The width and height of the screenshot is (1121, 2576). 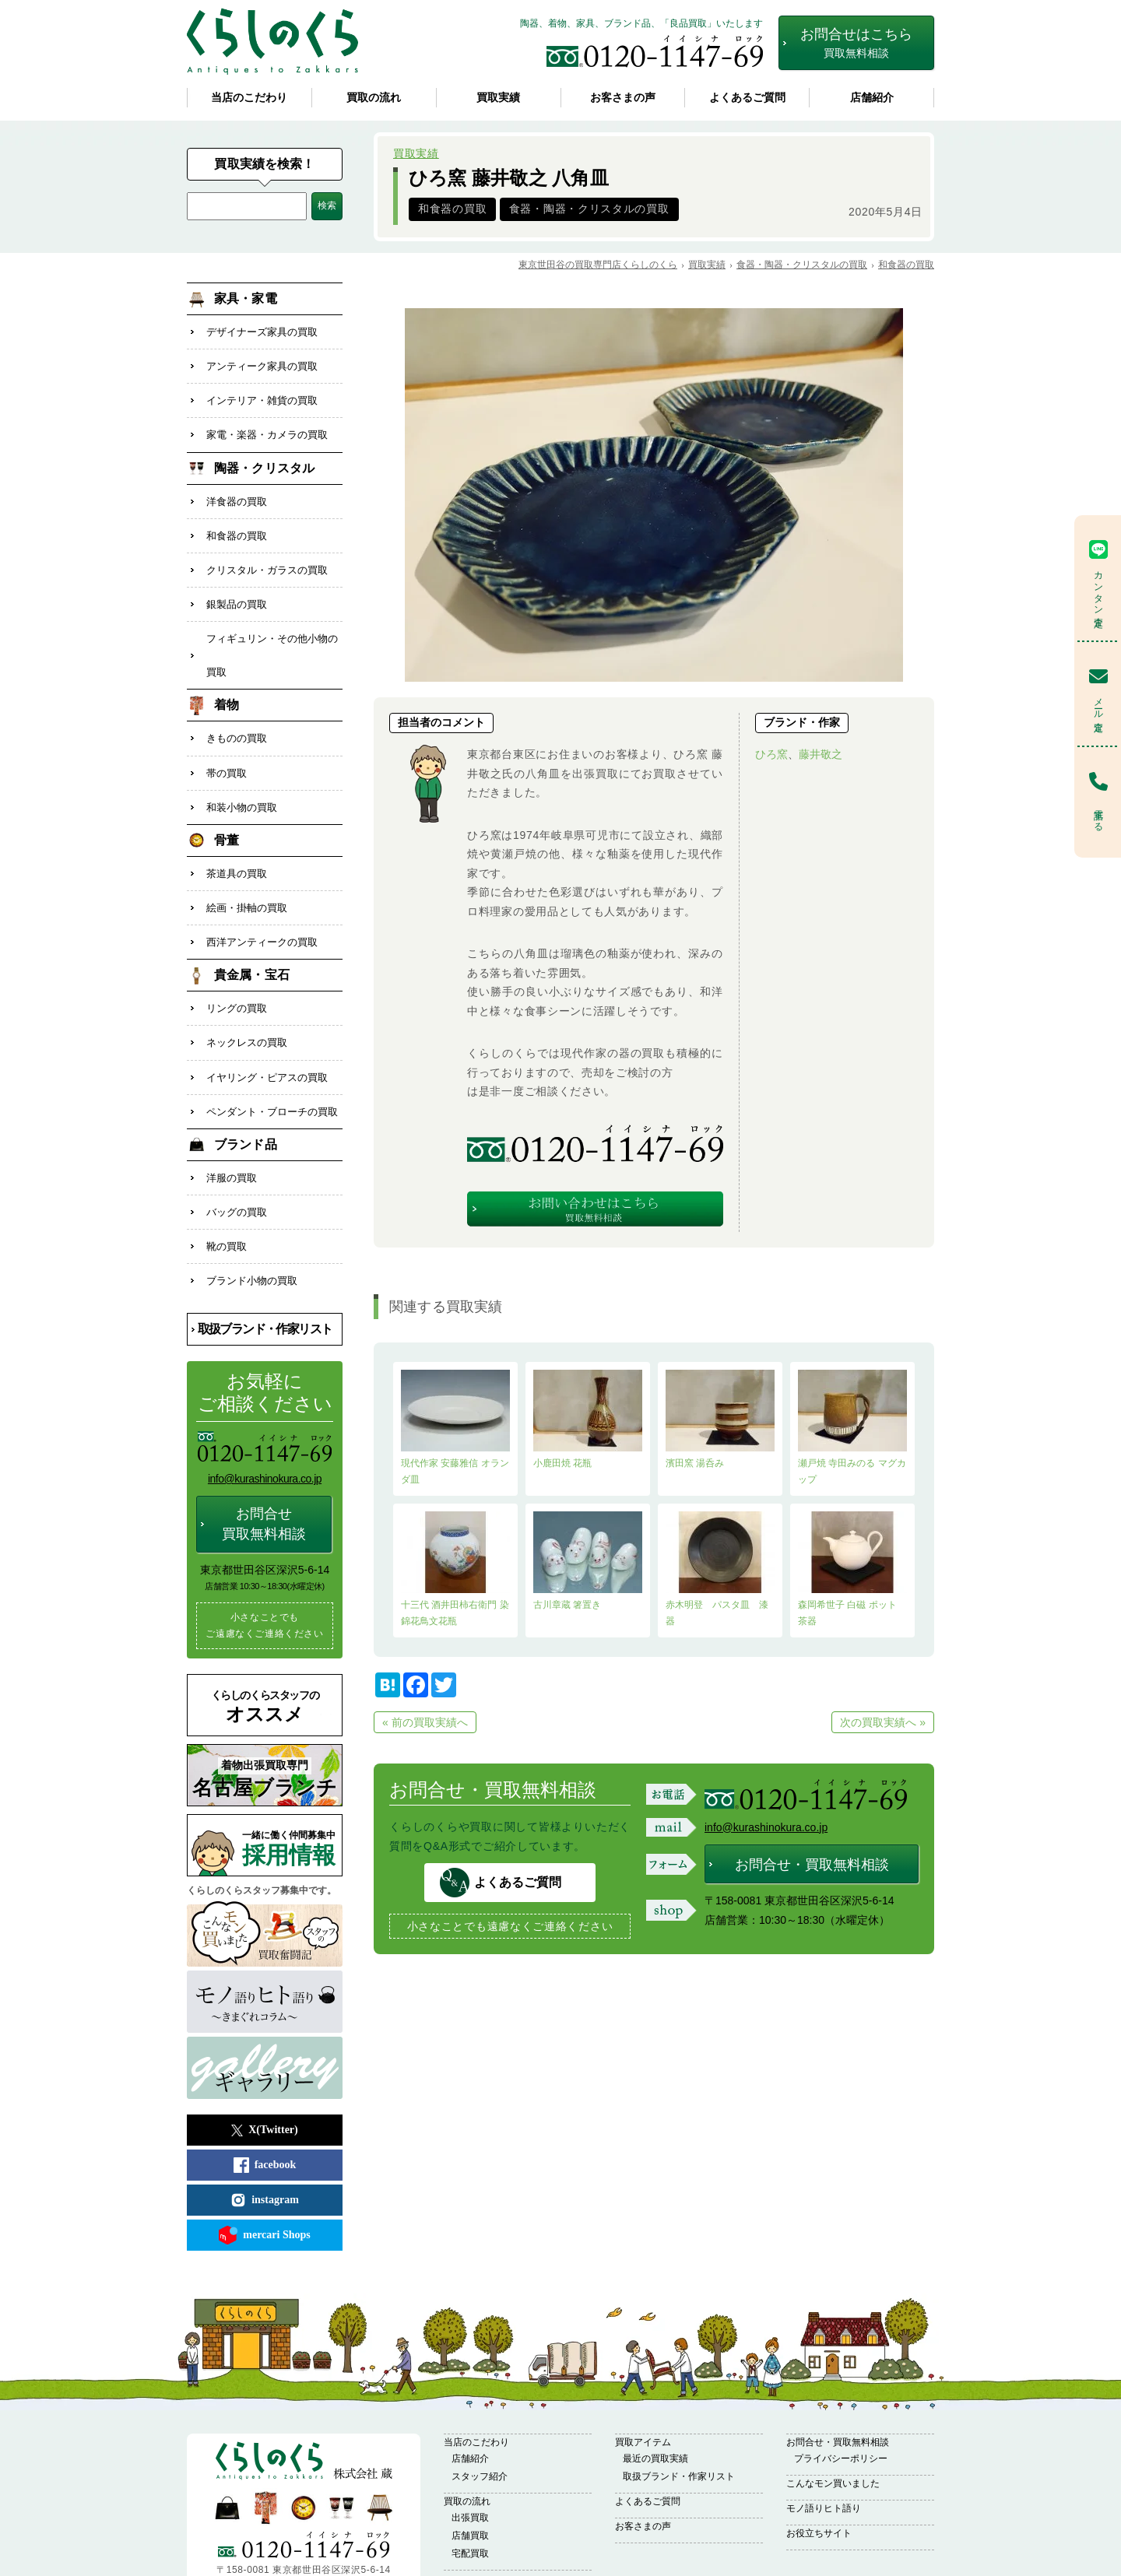 What do you see at coordinates (587, 1560) in the screenshot?
I see `古川章蔵 箸置き` at bounding box center [587, 1560].